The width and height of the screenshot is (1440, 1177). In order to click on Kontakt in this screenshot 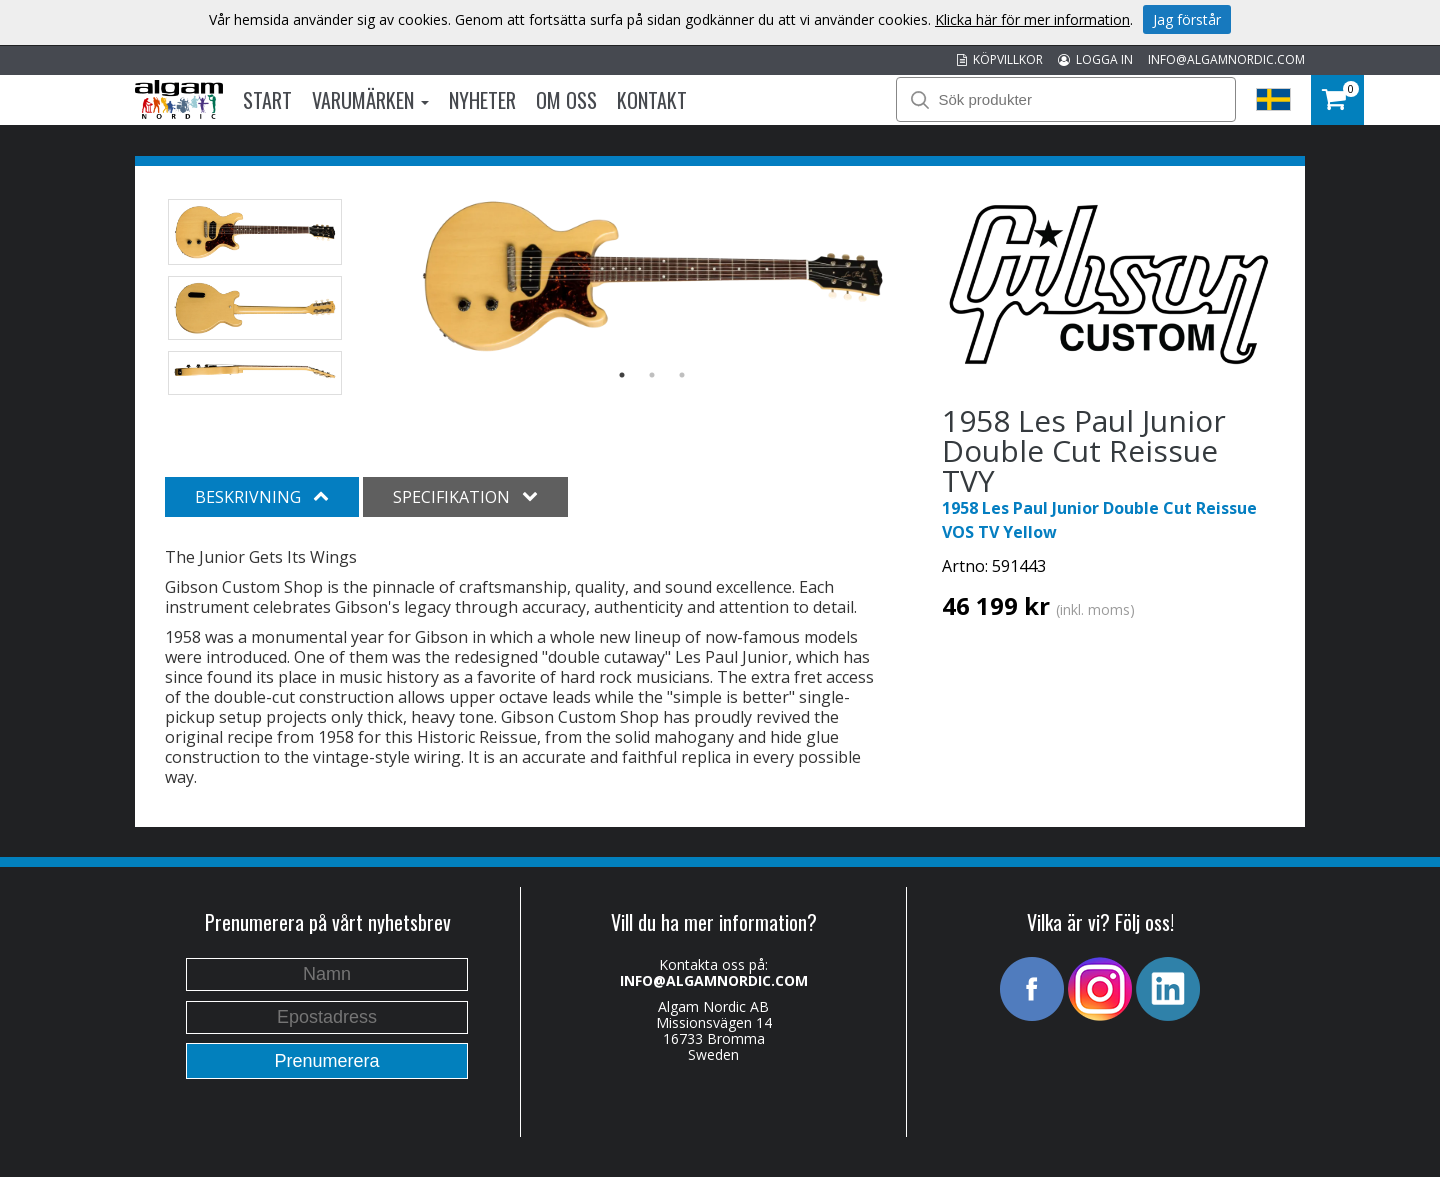, I will do `click(652, 100)`.